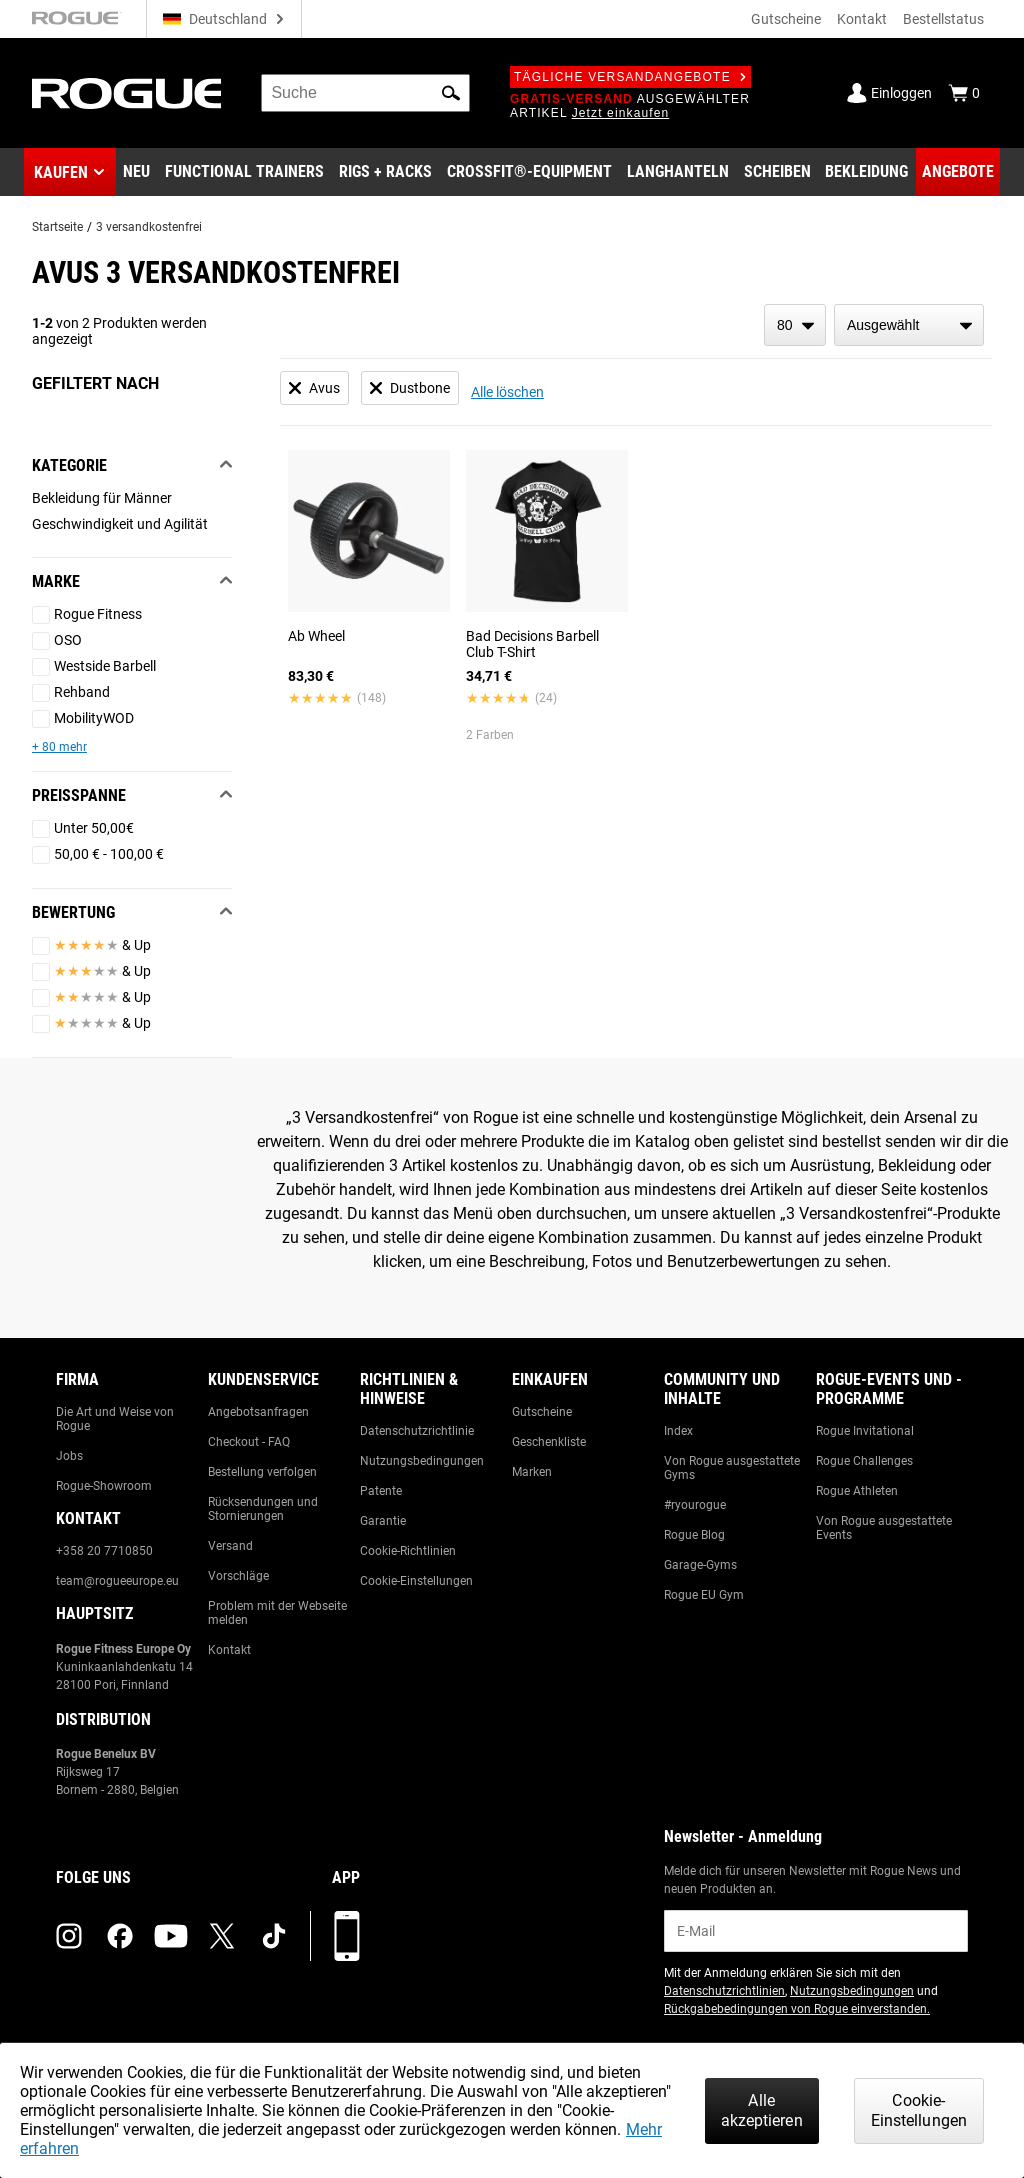 The width and height of the screenshot is (1024, 2178). What do you see at coordinates (244, 172) in the screenshot?
I see `[Link to Functional Trainers]` at bounding box center [244, 172].